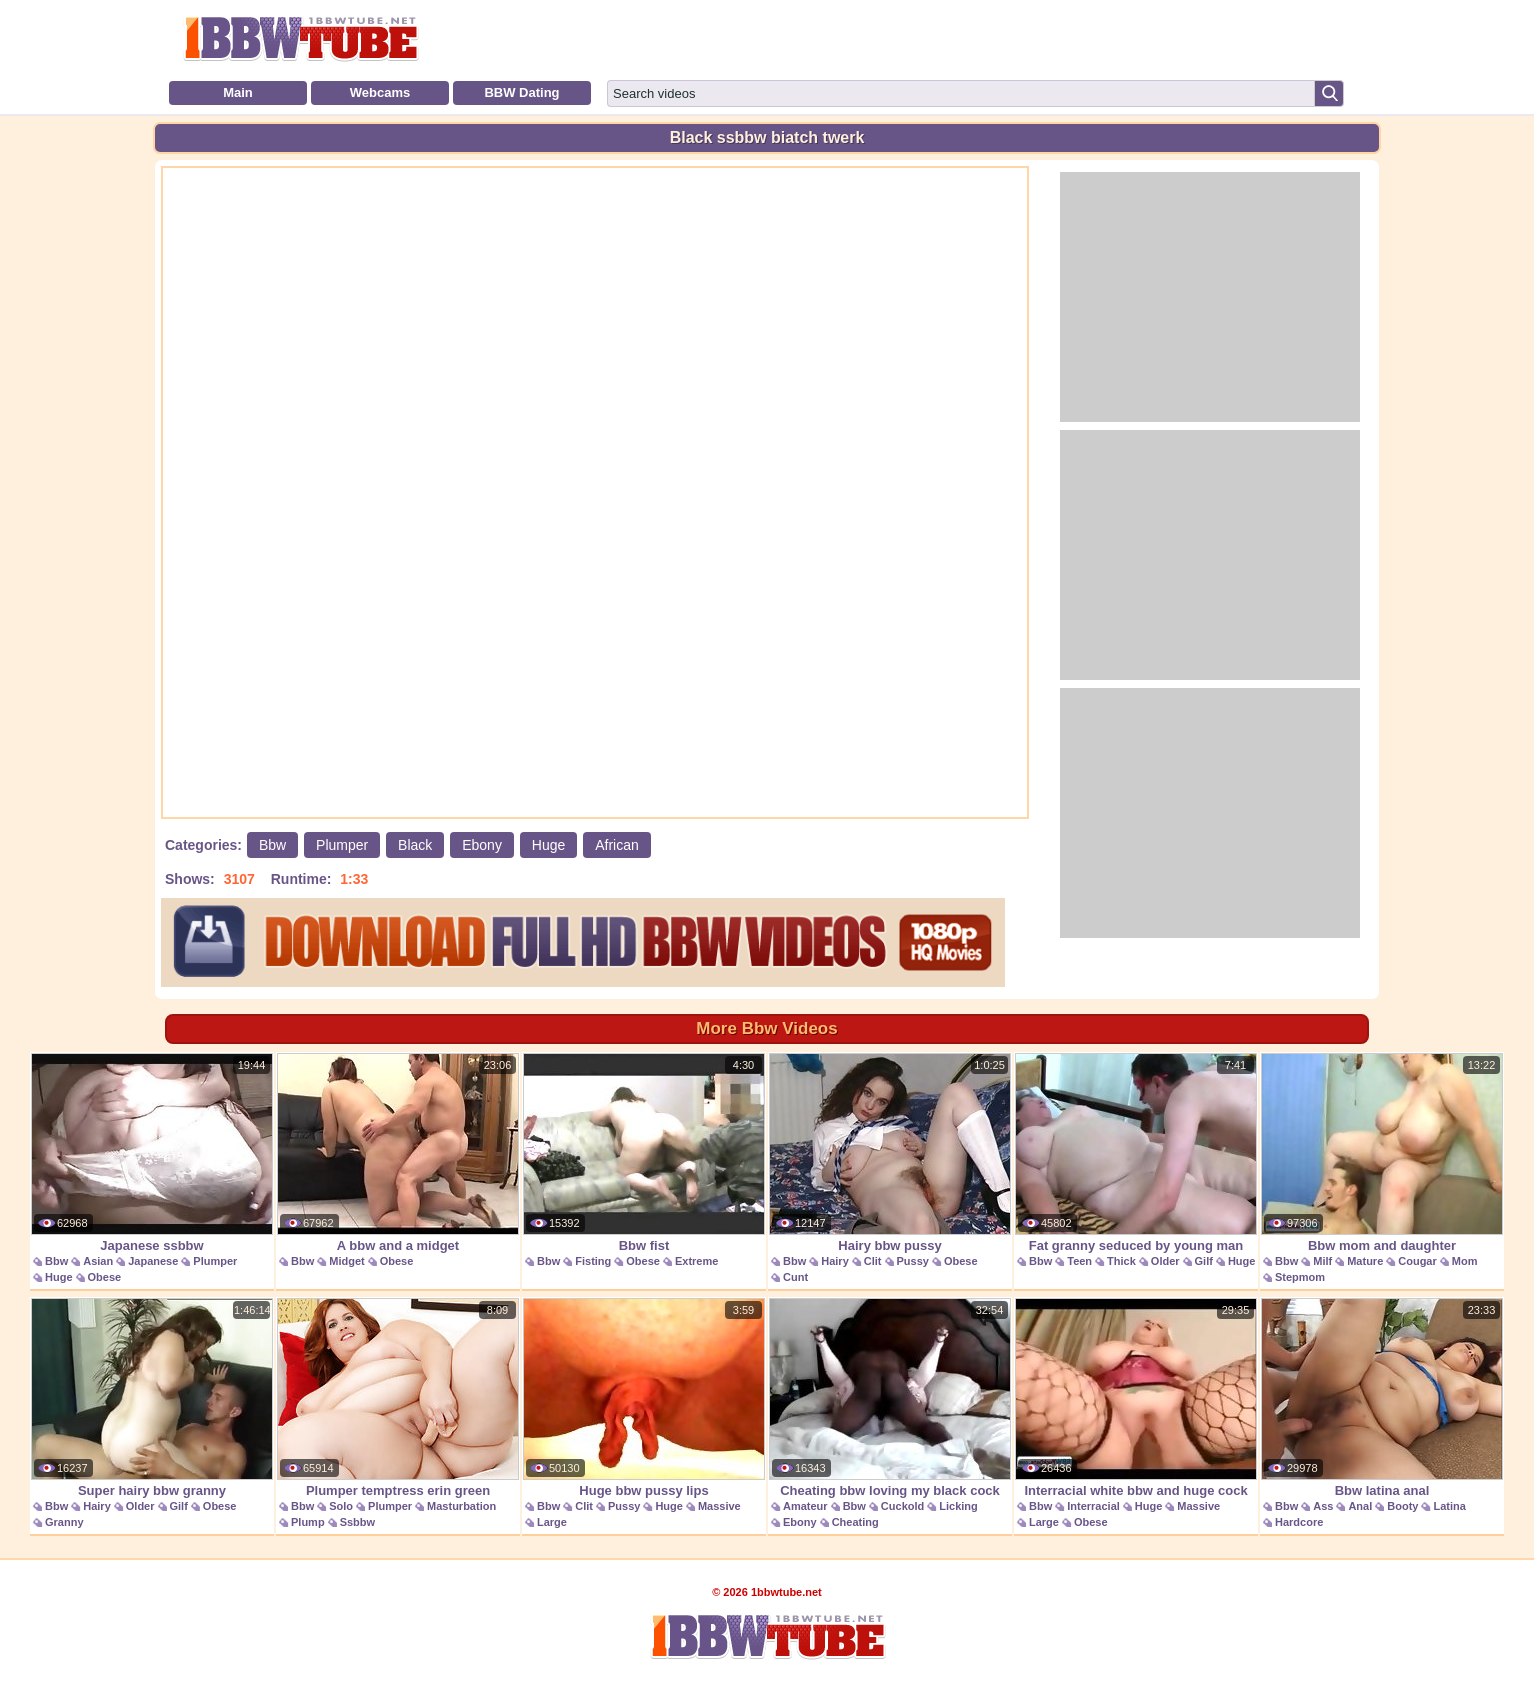 This screenshot has width=1534, height=1683. Describe the element at coordinates (805, 1506) in the screenshot. I see `Amateur` at that location.